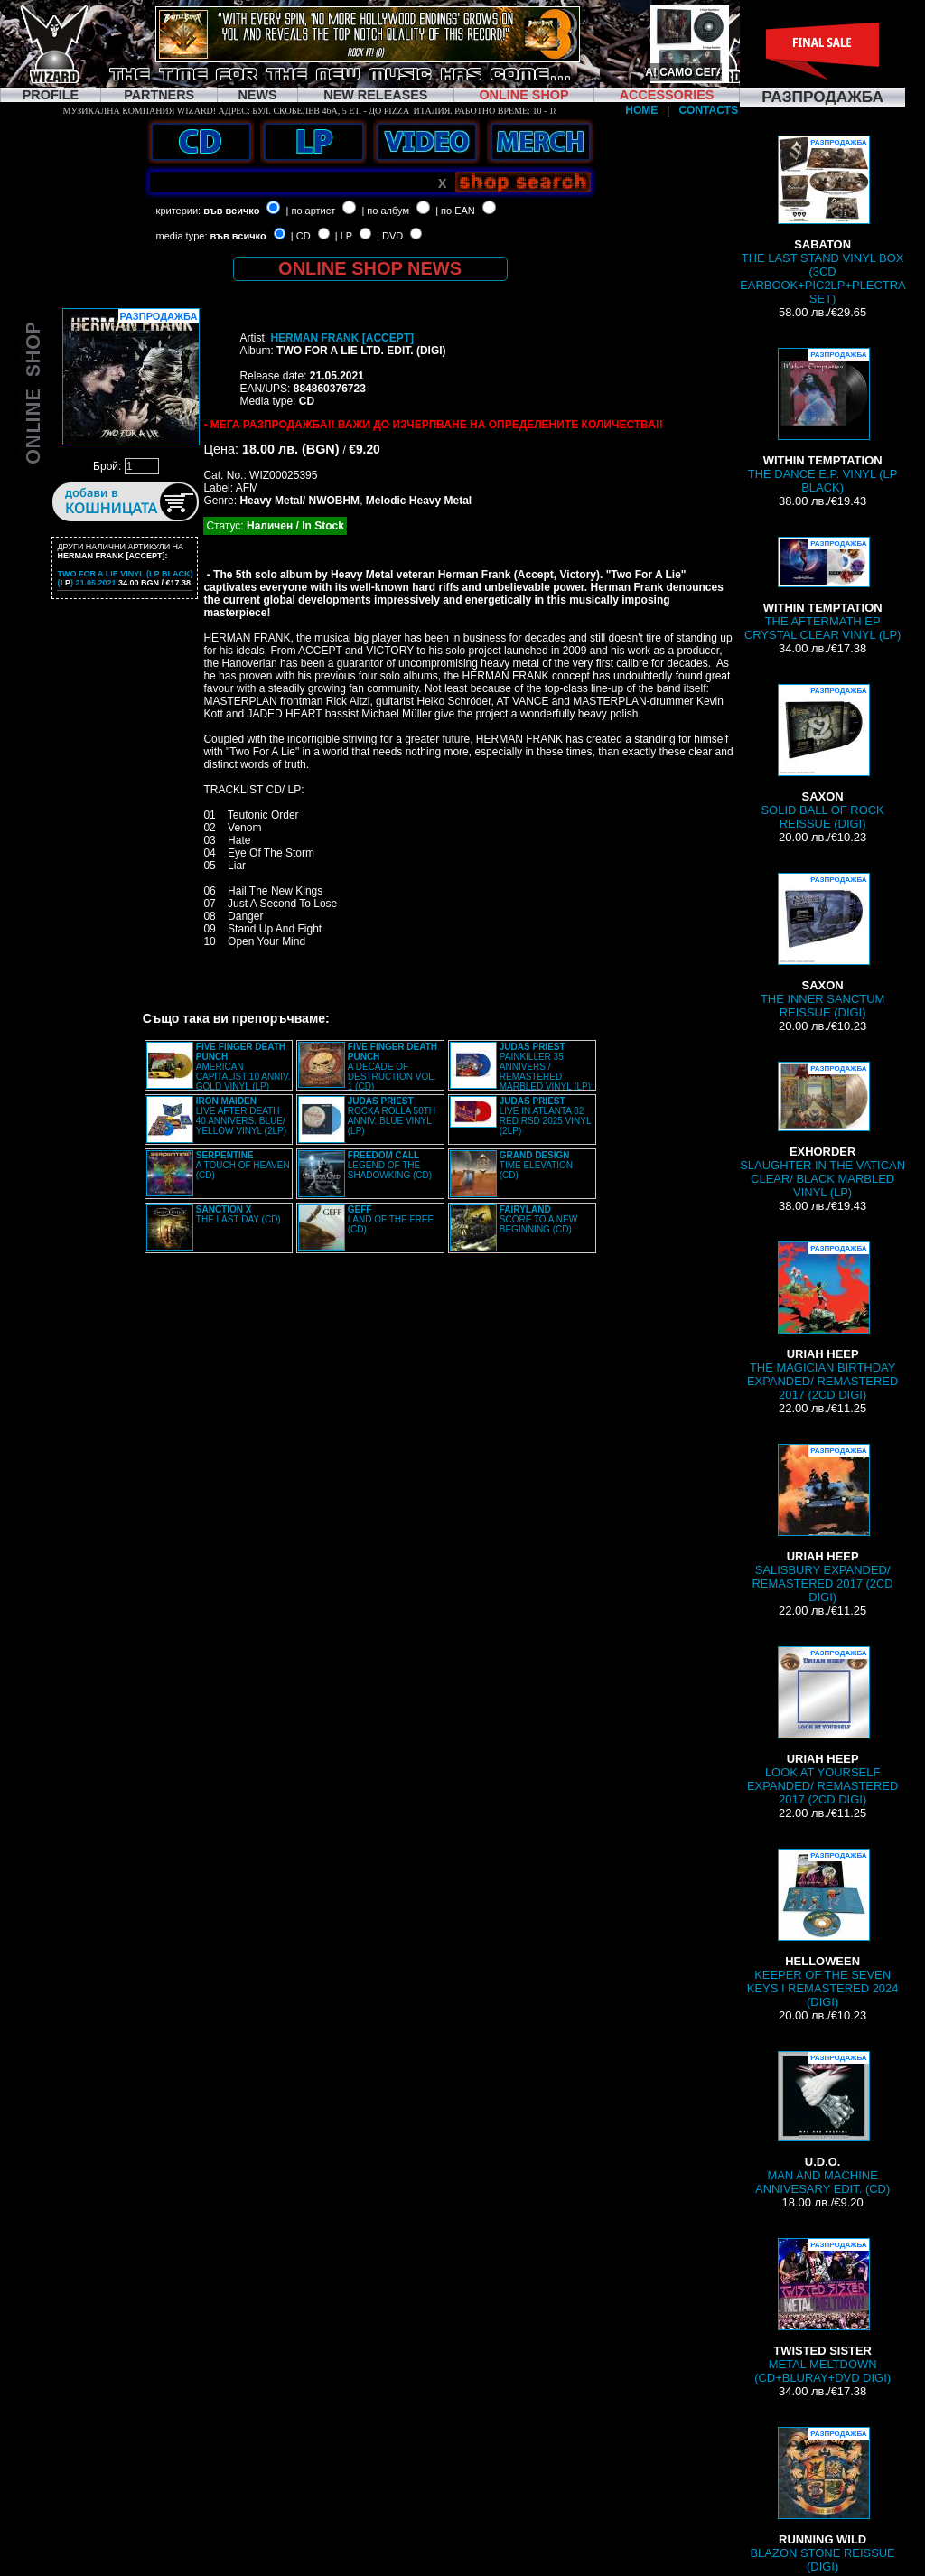  Describe the element at coordinates (455, 210) in the screenshot. I see `| по EAN` at that location.